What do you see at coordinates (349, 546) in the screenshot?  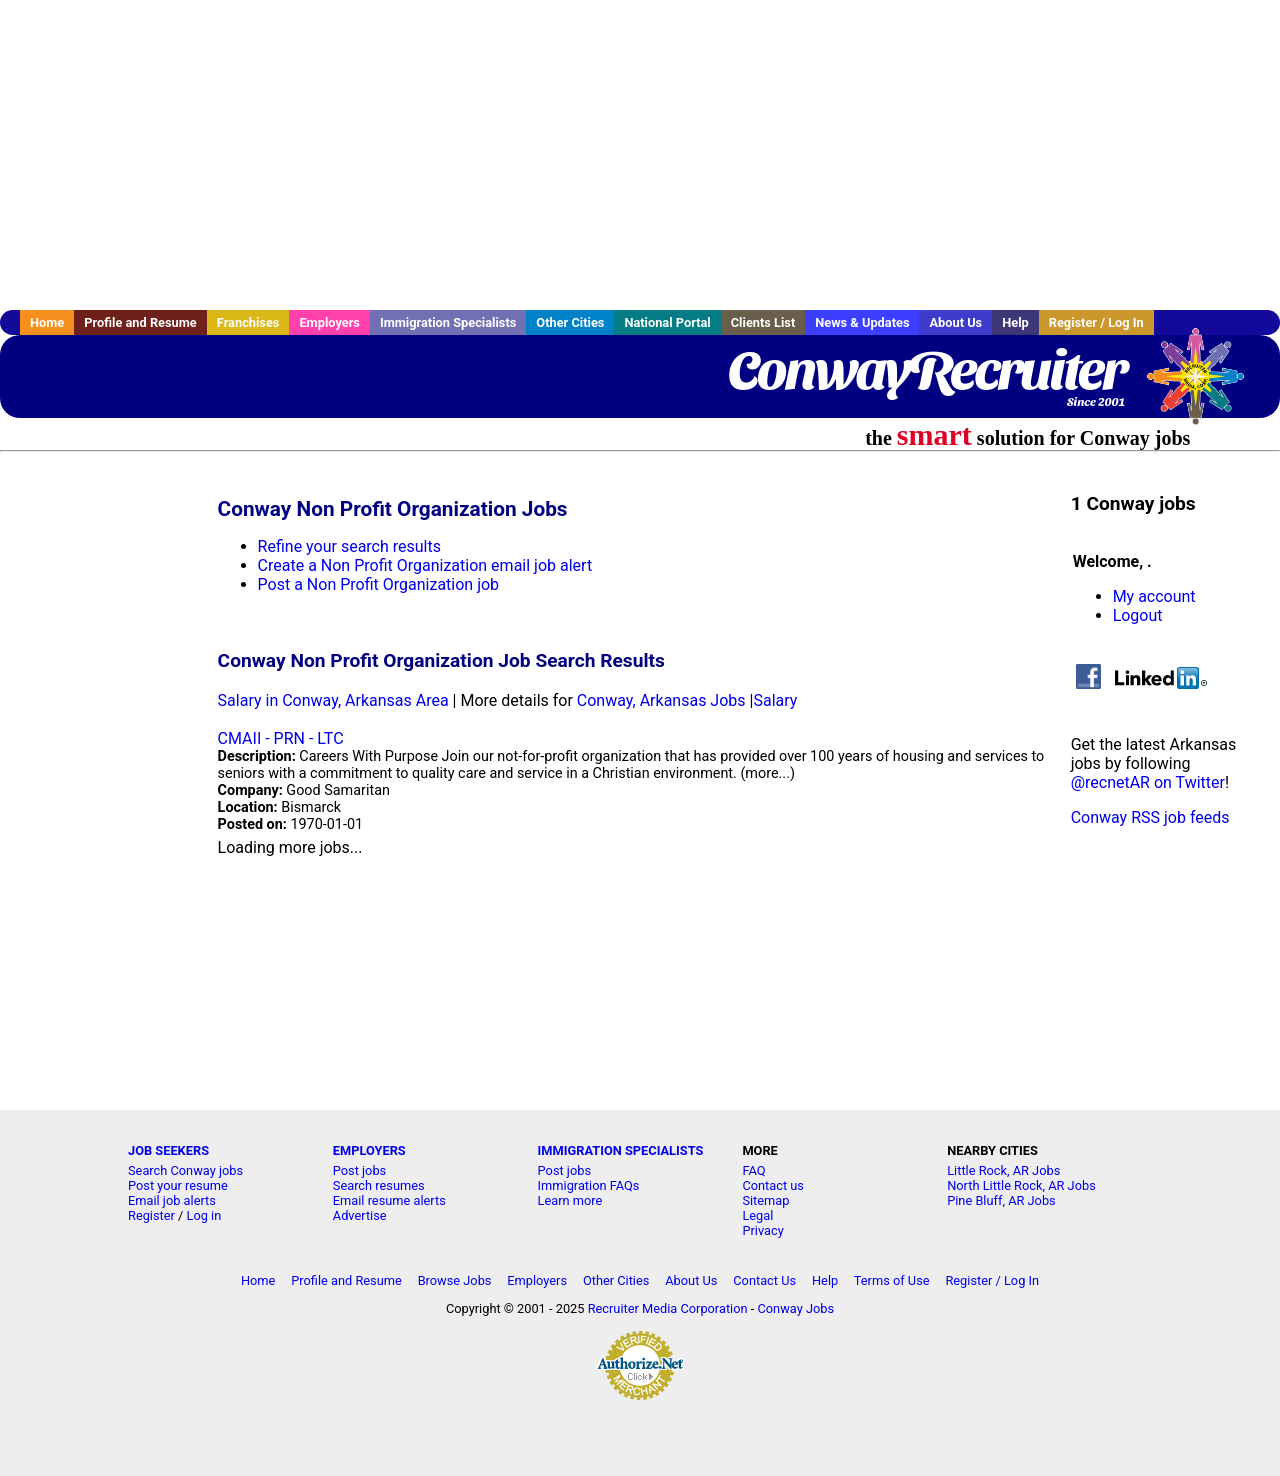 I see `Refine your search results` at bounding box center [349, 546].